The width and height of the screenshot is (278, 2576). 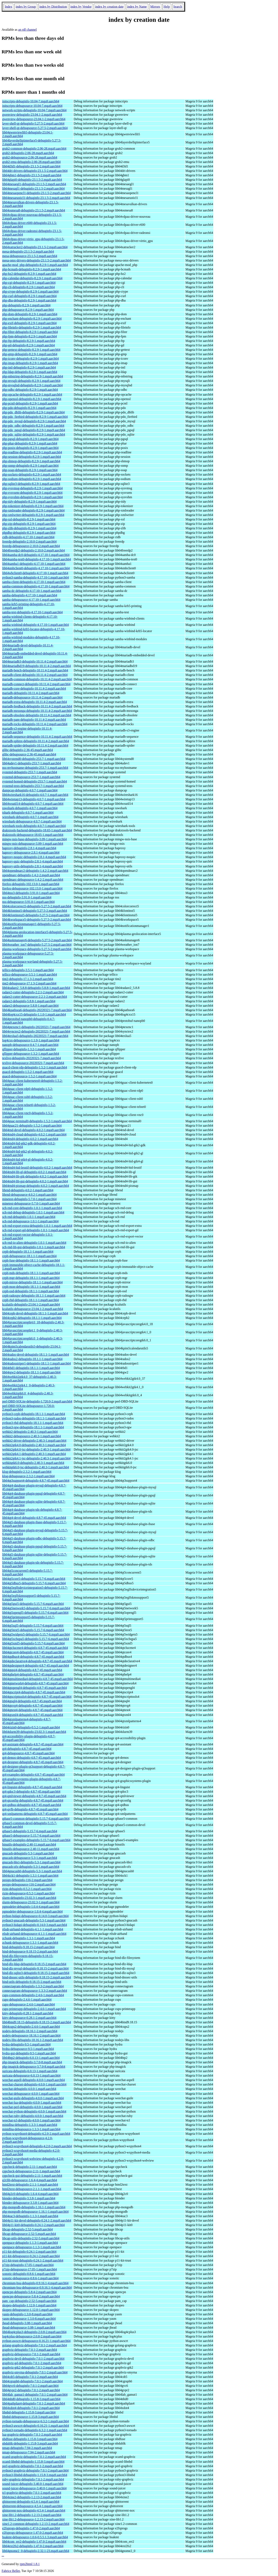 What do you see at coordinates (31, 2129) in the screenshot?
I see `minidlna-debugsource-1.3.3-1.mga9.aarch64` at bounding box center [31, 2129].